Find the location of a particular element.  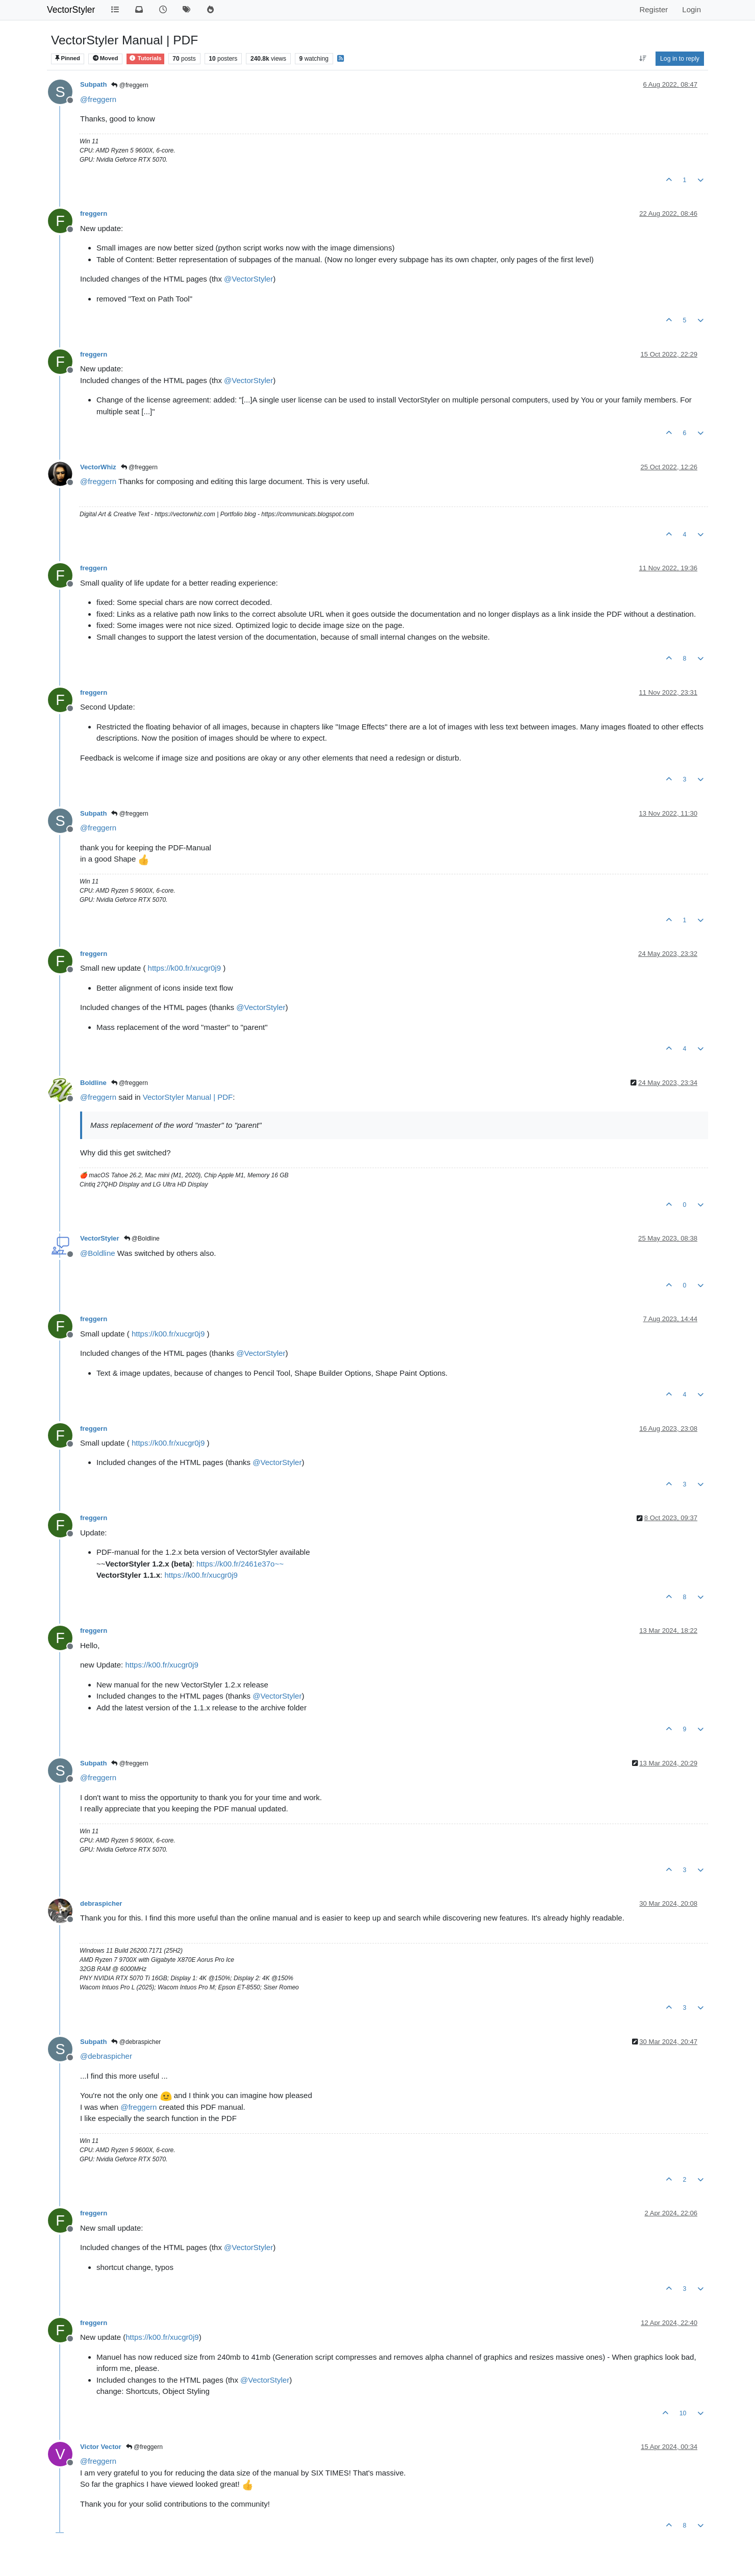

@ [Profile: VectorStyler] is located at coordinates (248, 278).